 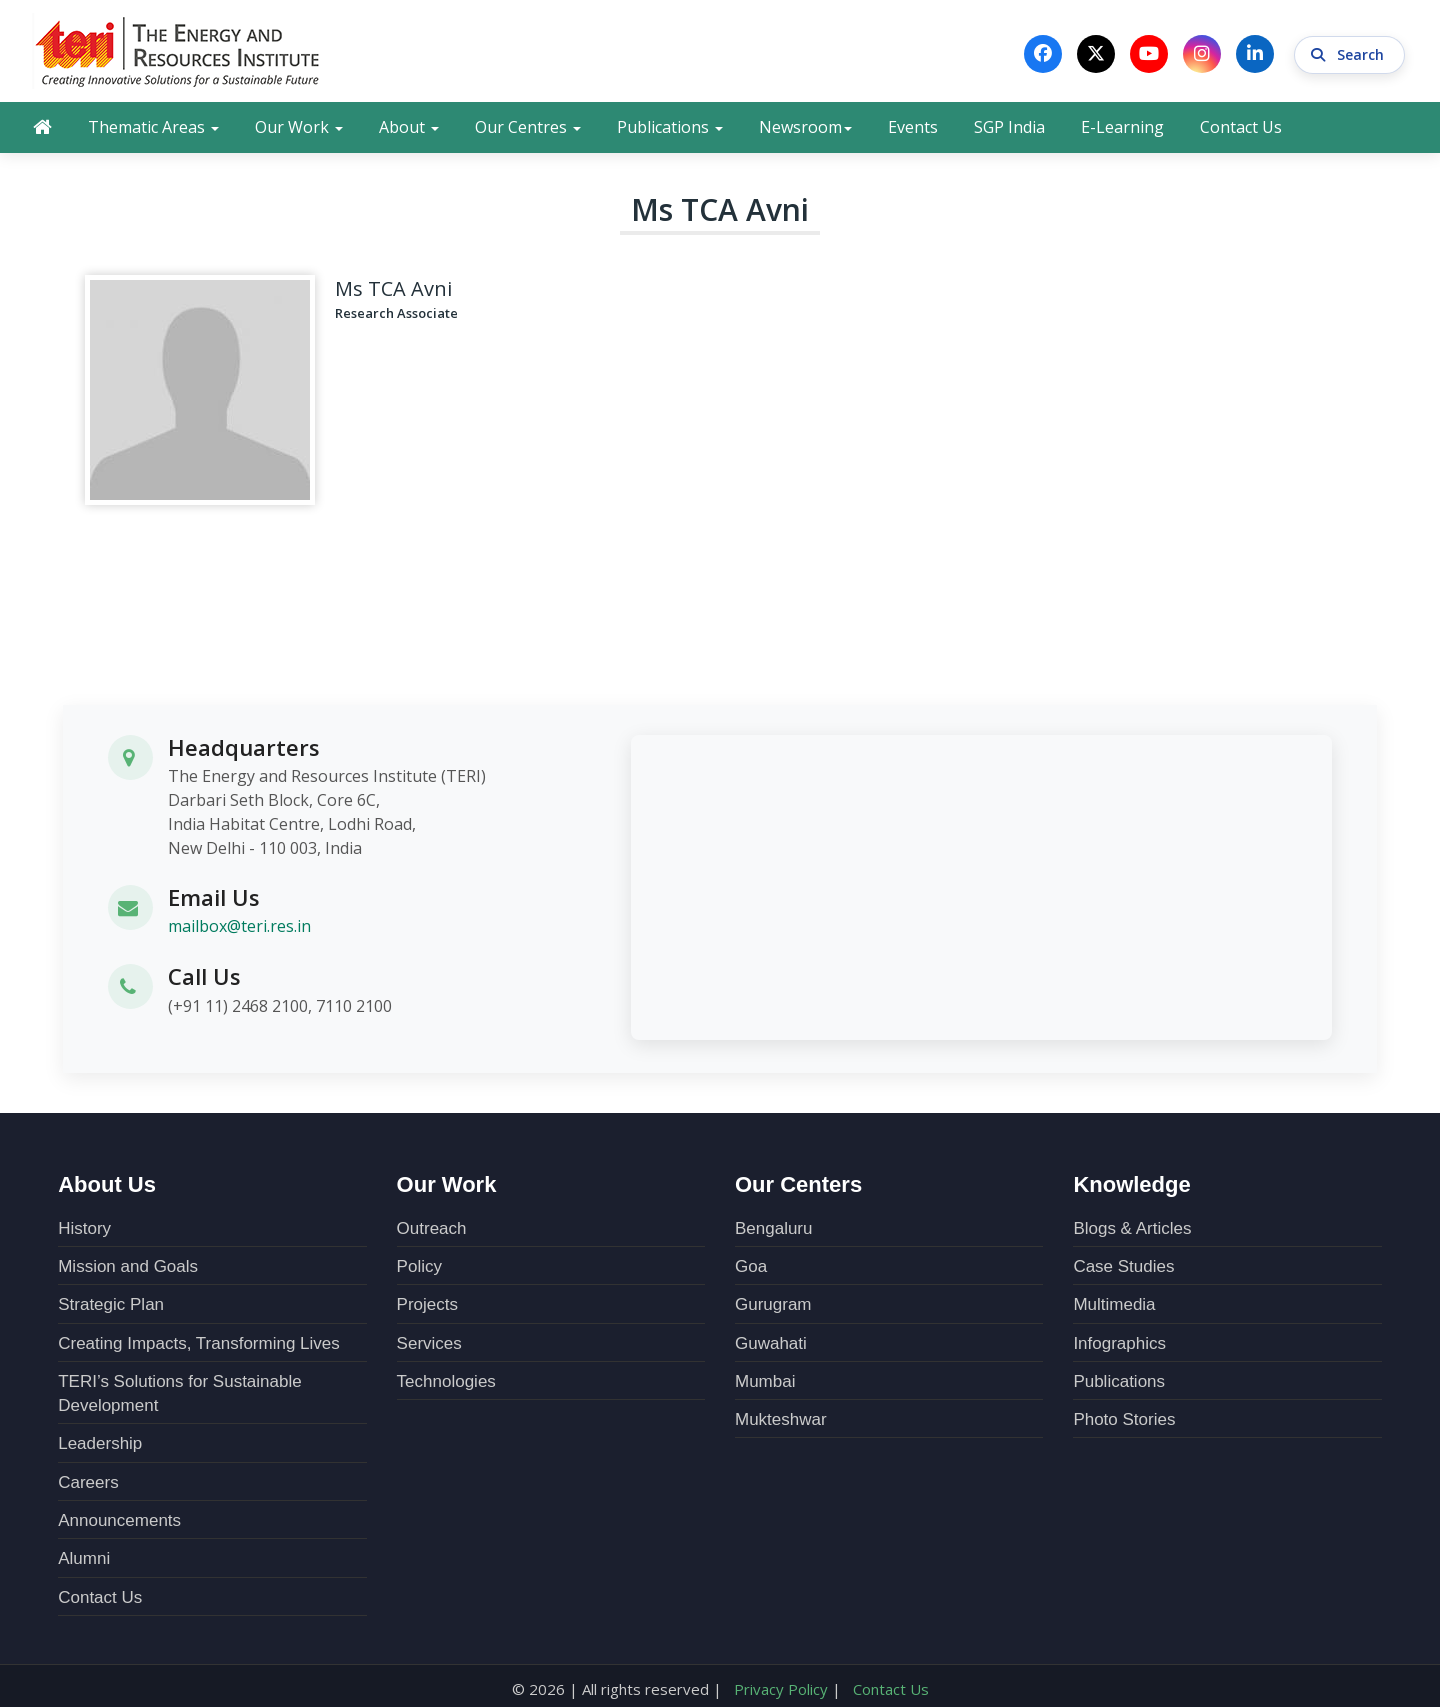 What do you see at coordinates (670, 127) in the screenshot?
I see `Publications` at bounding box center [670, 127].